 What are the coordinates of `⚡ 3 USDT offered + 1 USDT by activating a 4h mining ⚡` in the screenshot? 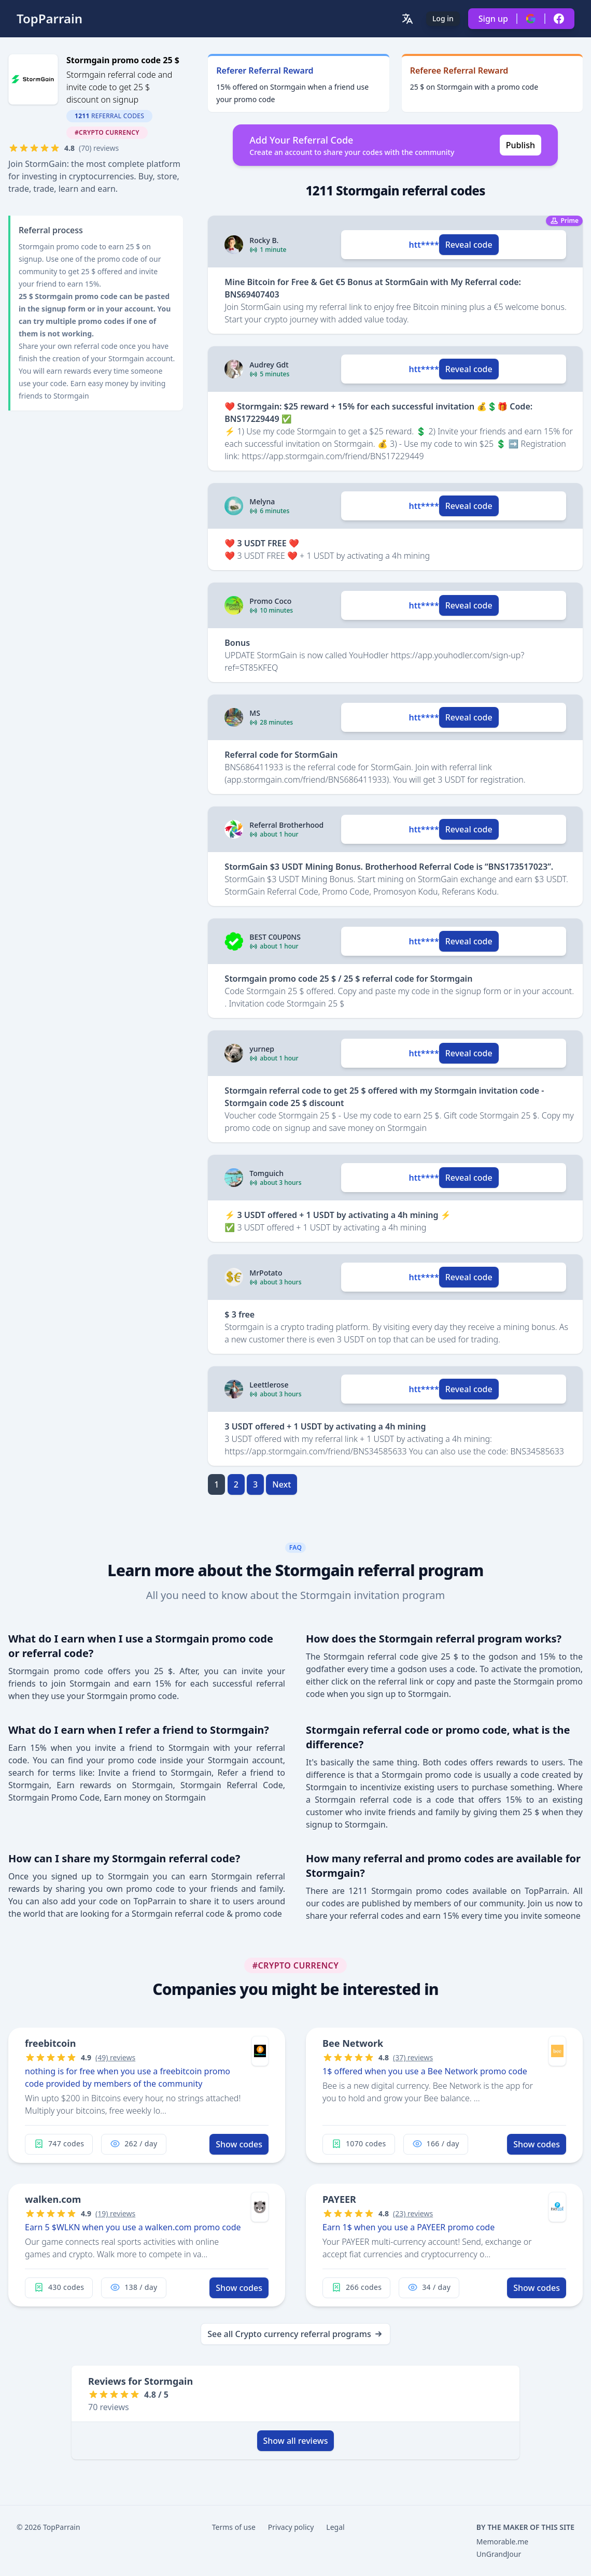 It's located at (337, 1215).